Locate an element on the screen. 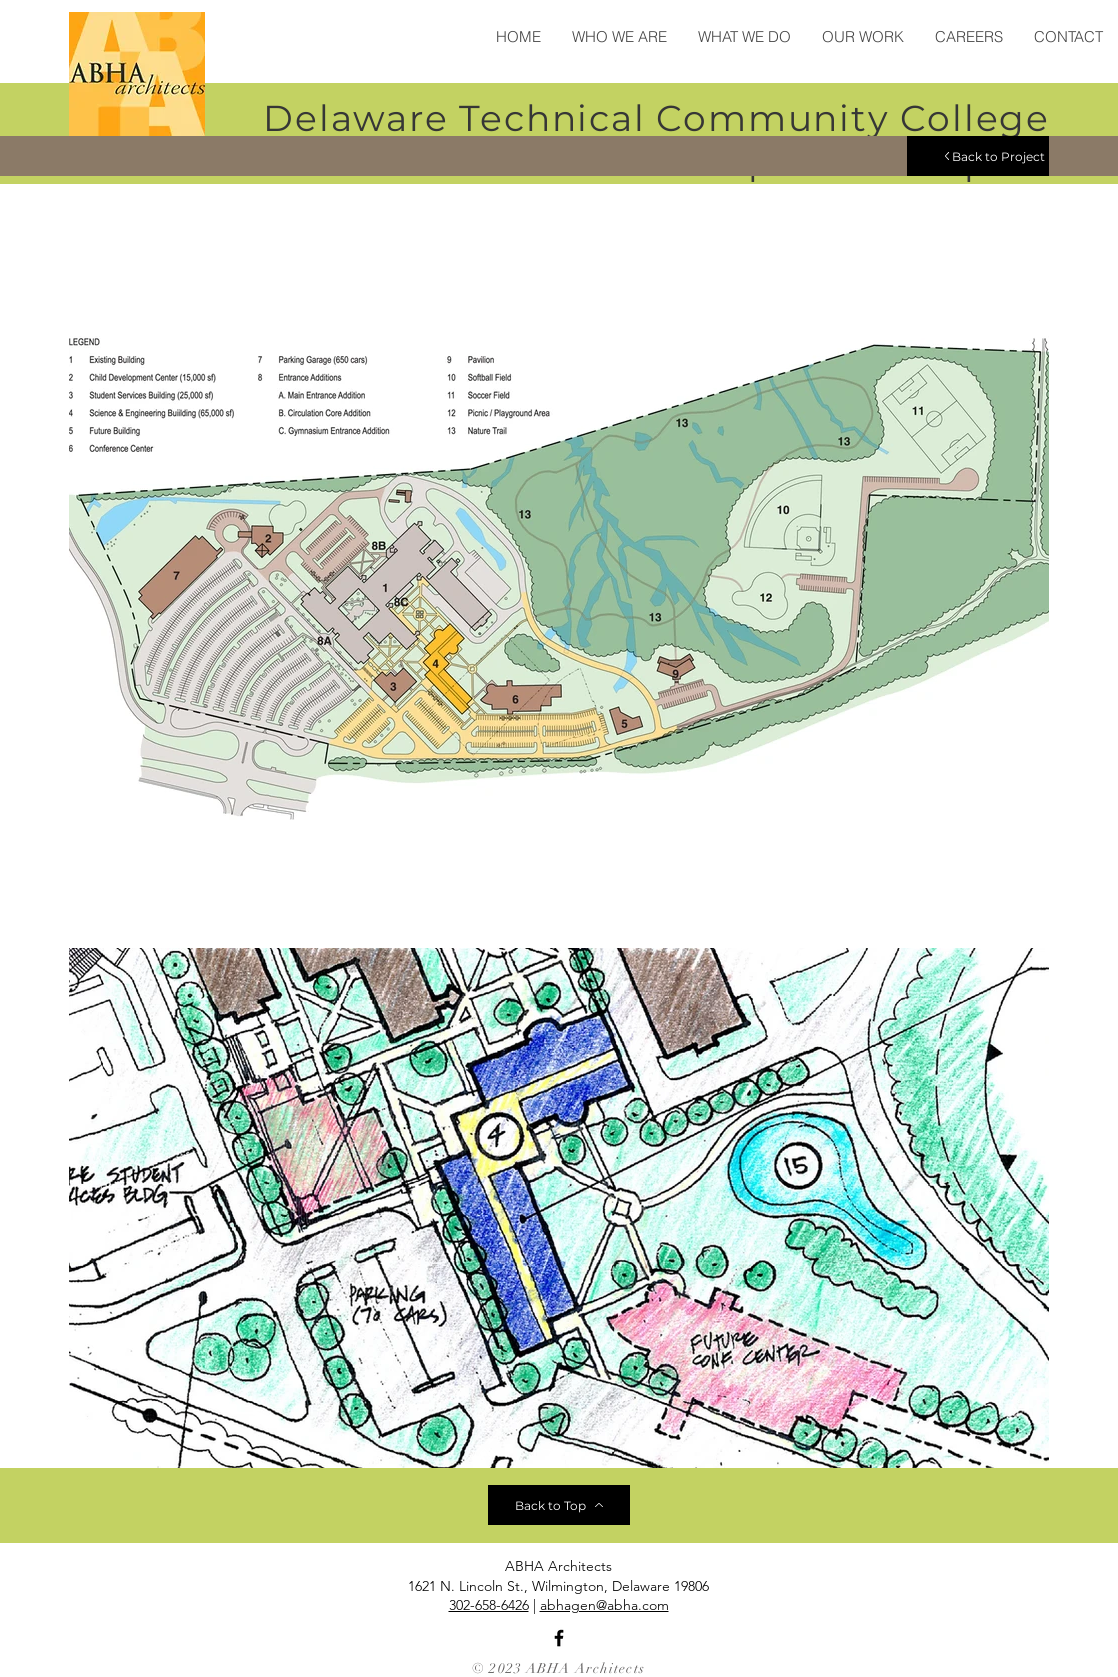  [Facebook] is located at coordinates (559, 1638).